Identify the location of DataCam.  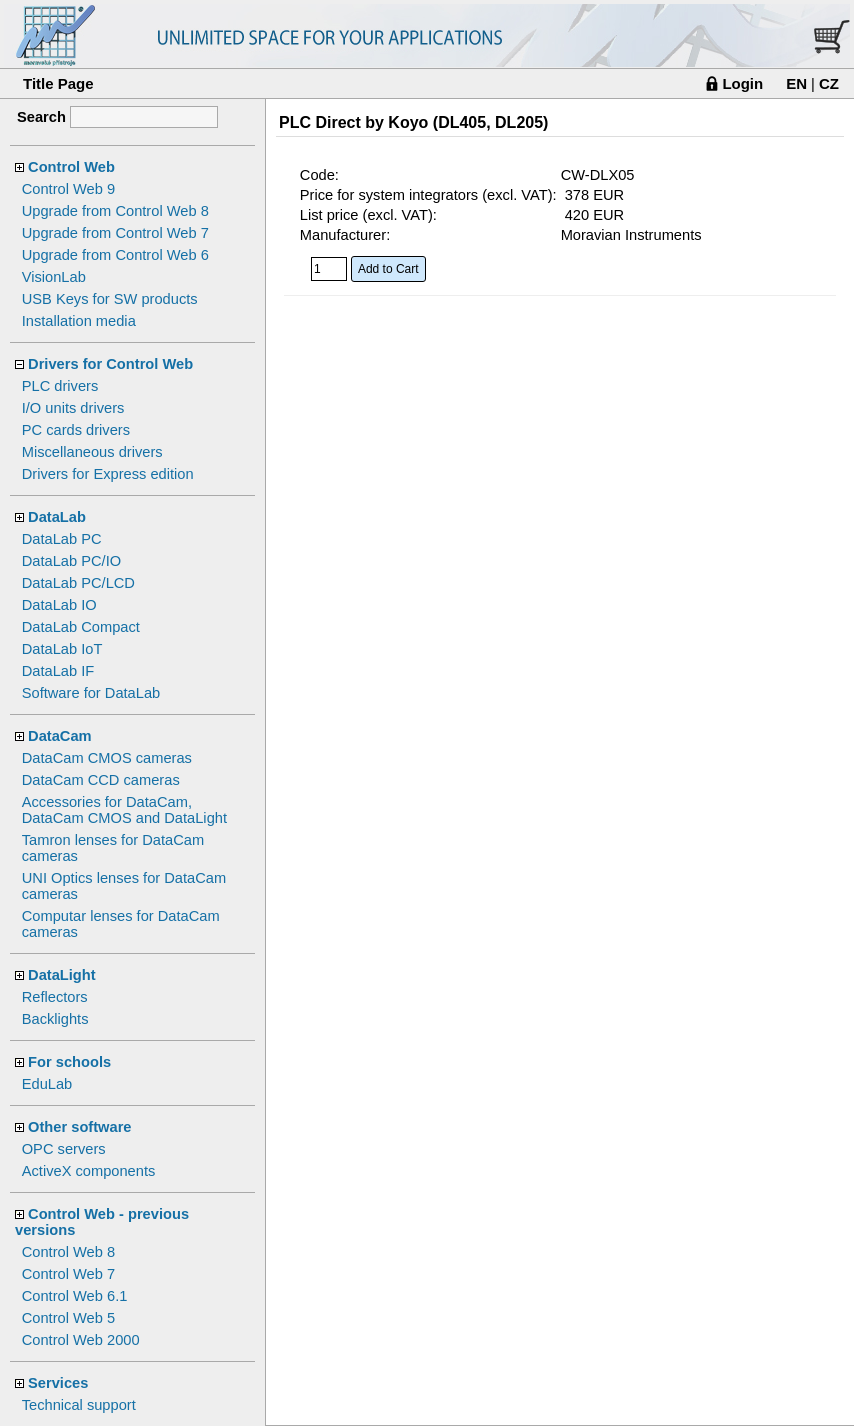
(60, 736).